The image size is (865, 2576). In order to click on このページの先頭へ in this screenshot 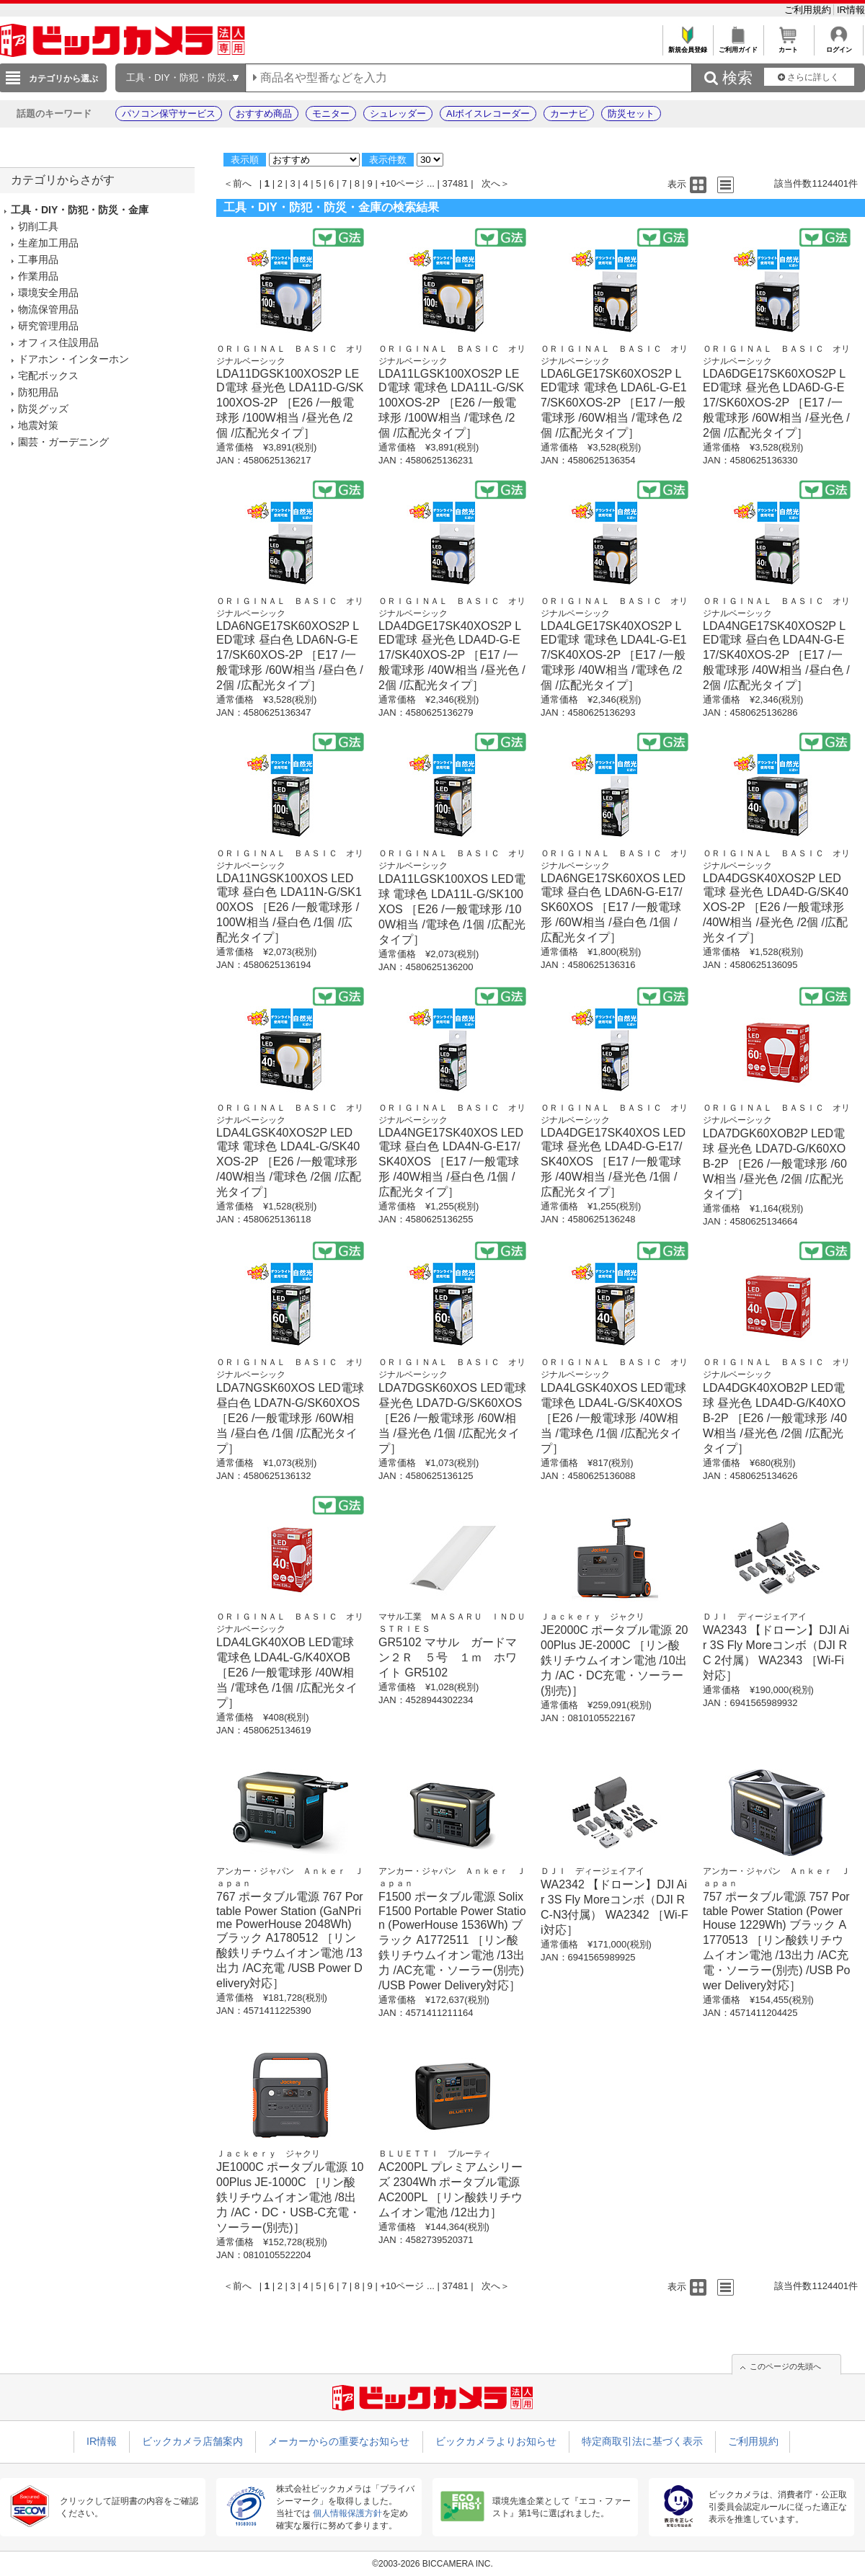, I will do `click(785, 2366)`.